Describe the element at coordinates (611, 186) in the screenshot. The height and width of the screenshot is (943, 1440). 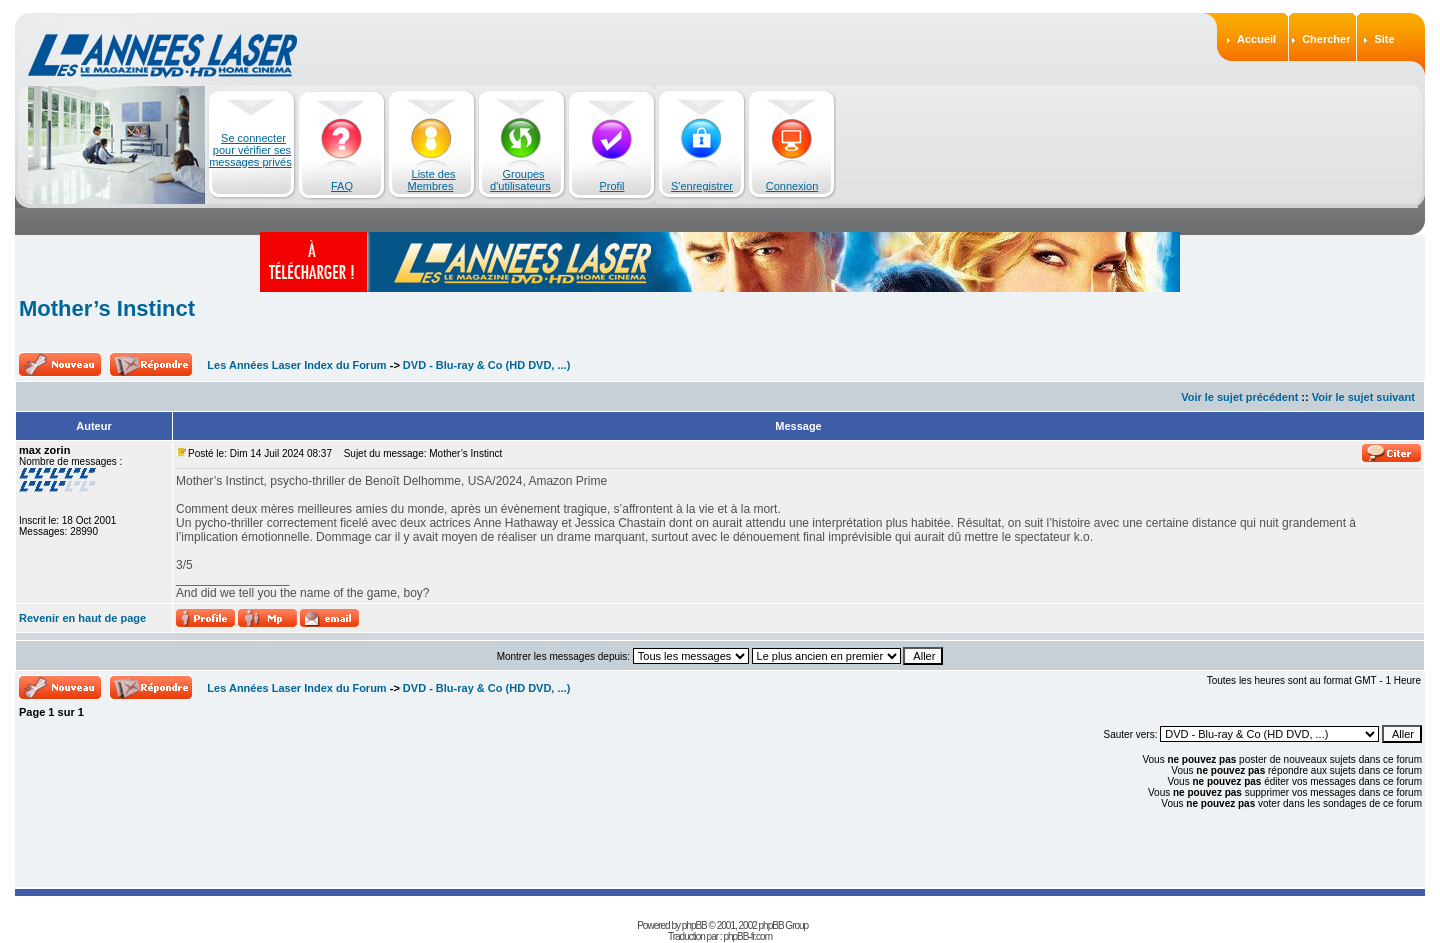
I see `Profil` at that location.